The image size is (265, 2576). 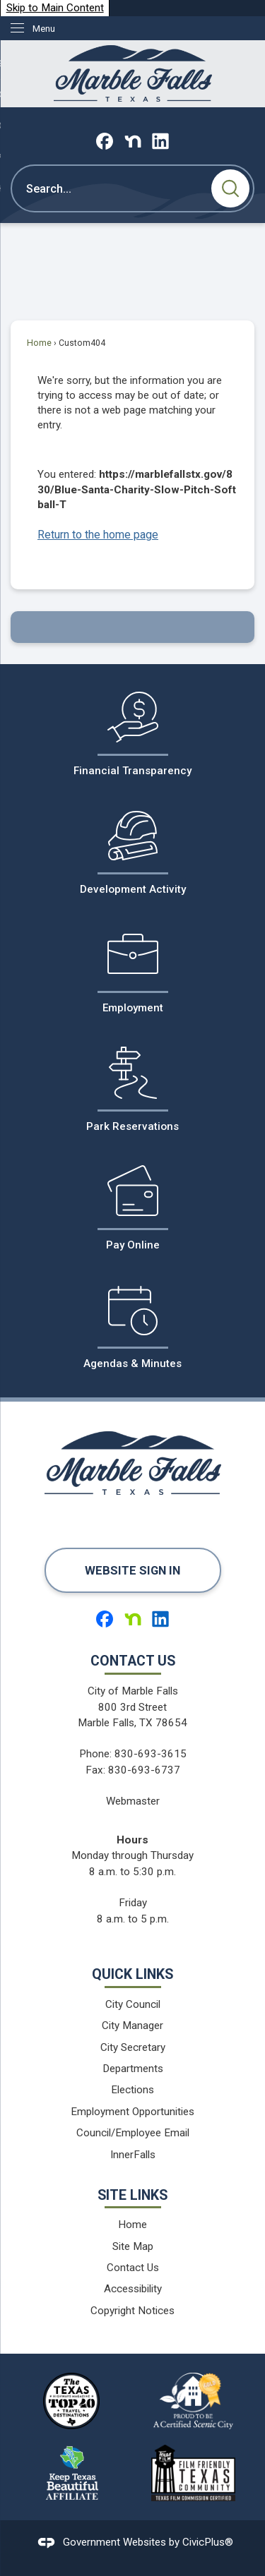 What do you see at coordinates (71, 2401) in the screenshot?
I see `[The Texas Highways Magazine Top 40 Travel Destinations logo graphic]` at bounding box center [71, 2401].